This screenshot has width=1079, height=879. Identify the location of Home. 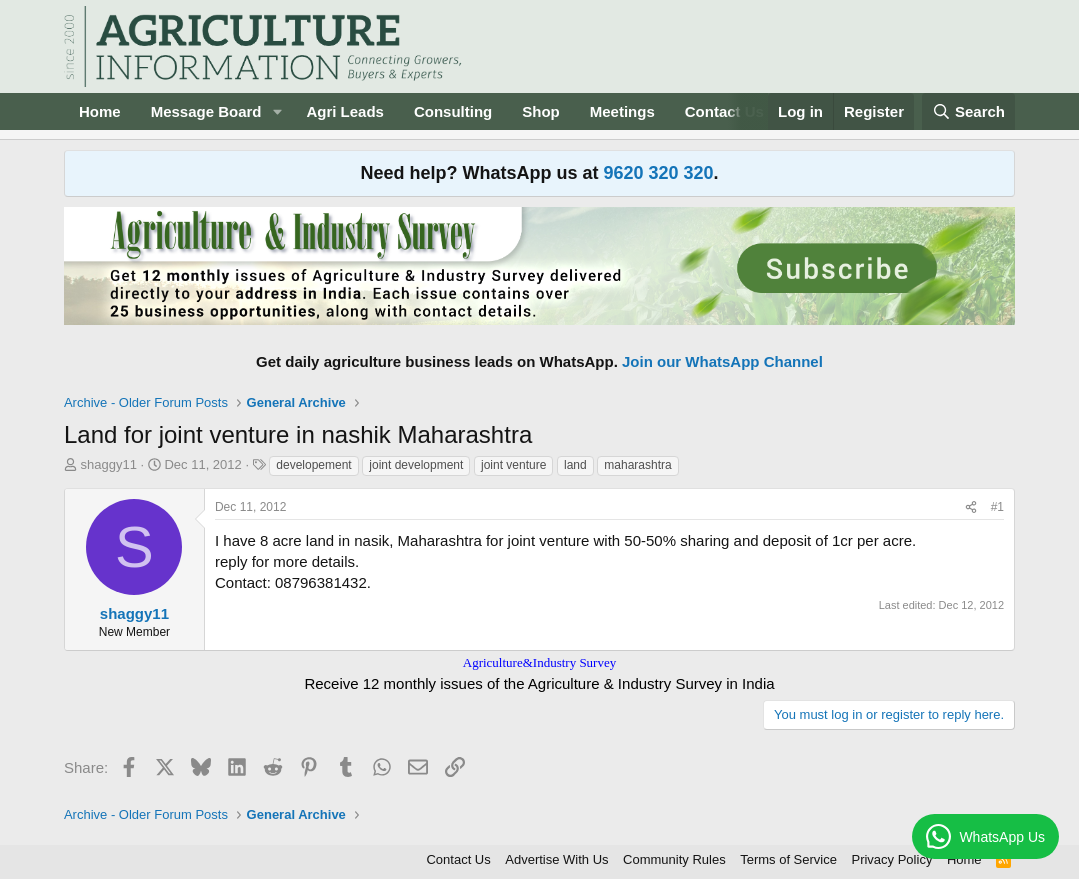
(100, 111).